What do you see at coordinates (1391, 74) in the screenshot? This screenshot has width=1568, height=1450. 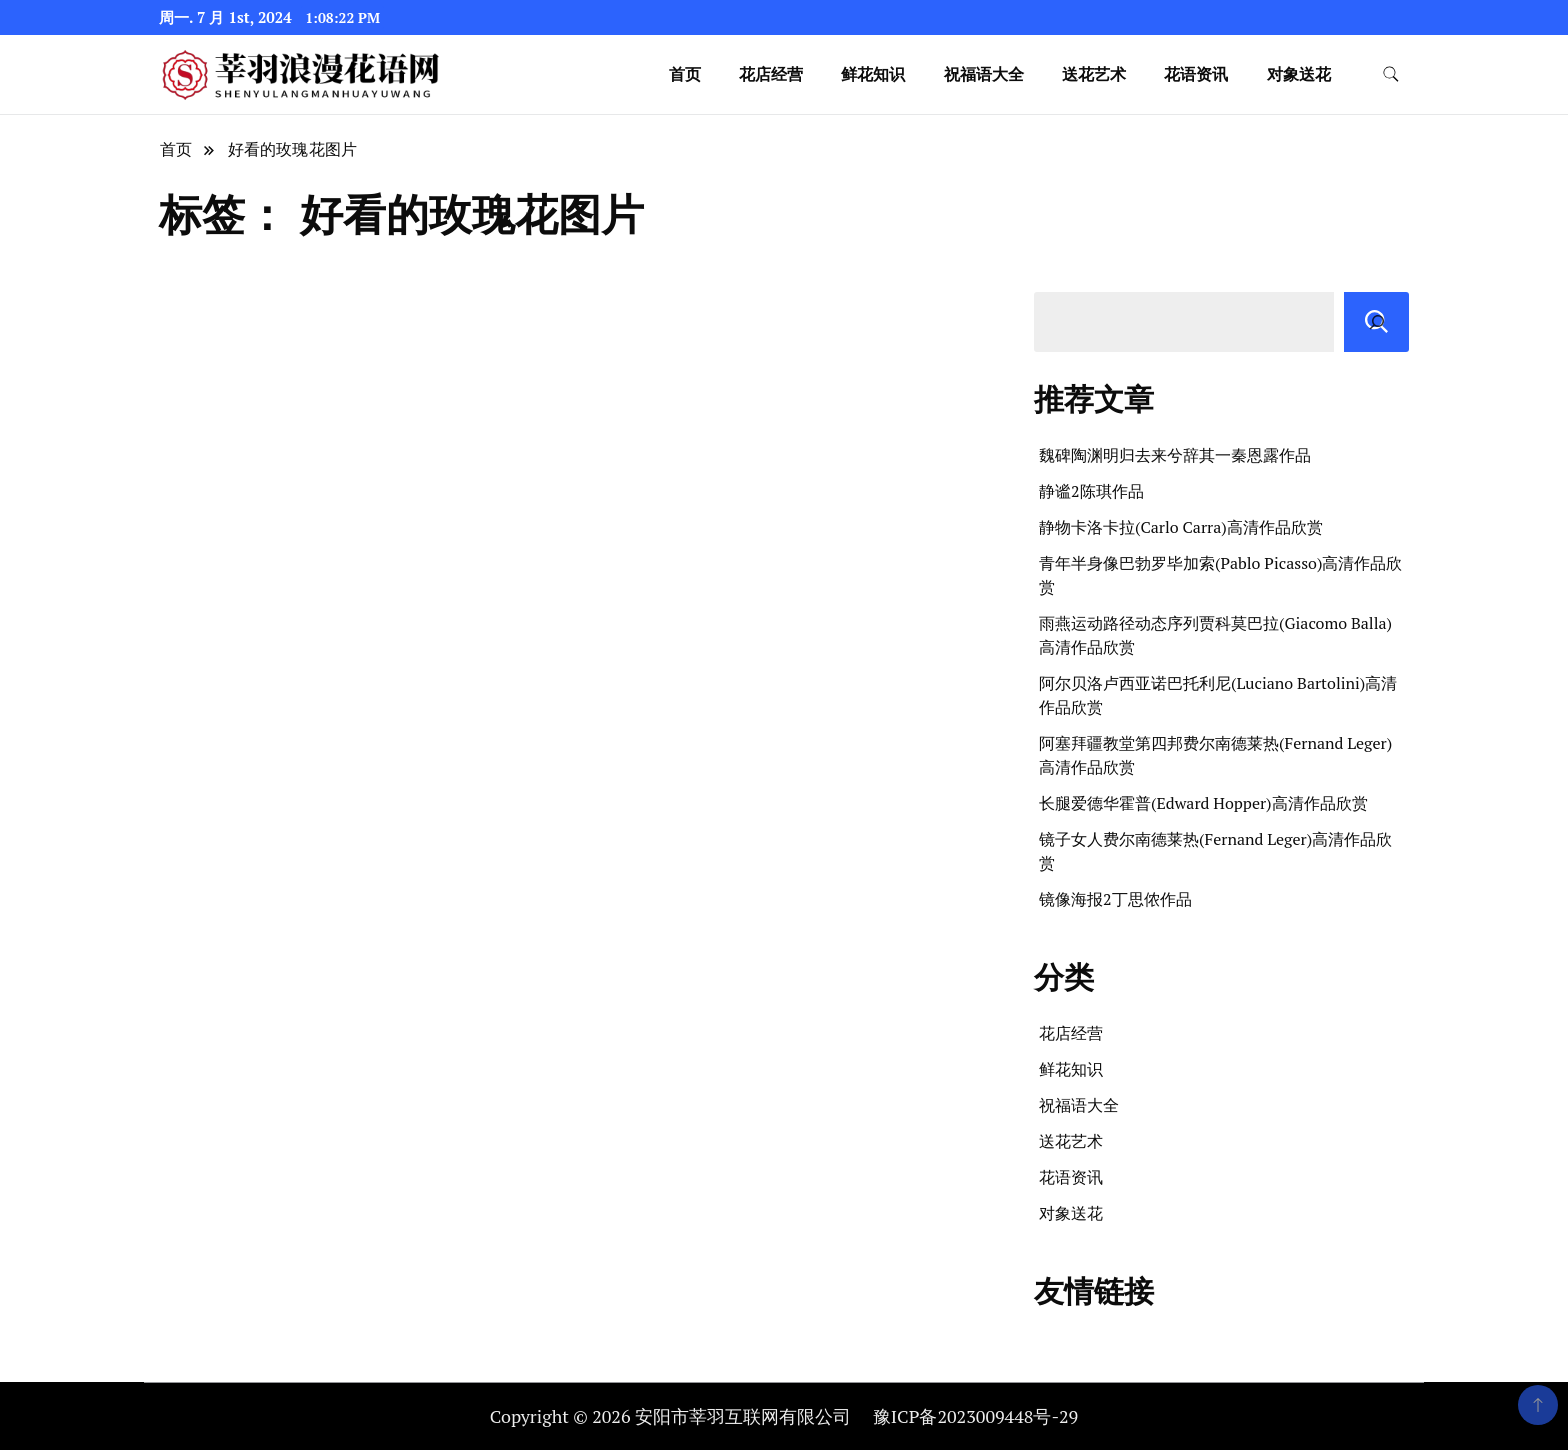 I see `[search form toggle]` at bounding box center [1391, 74].